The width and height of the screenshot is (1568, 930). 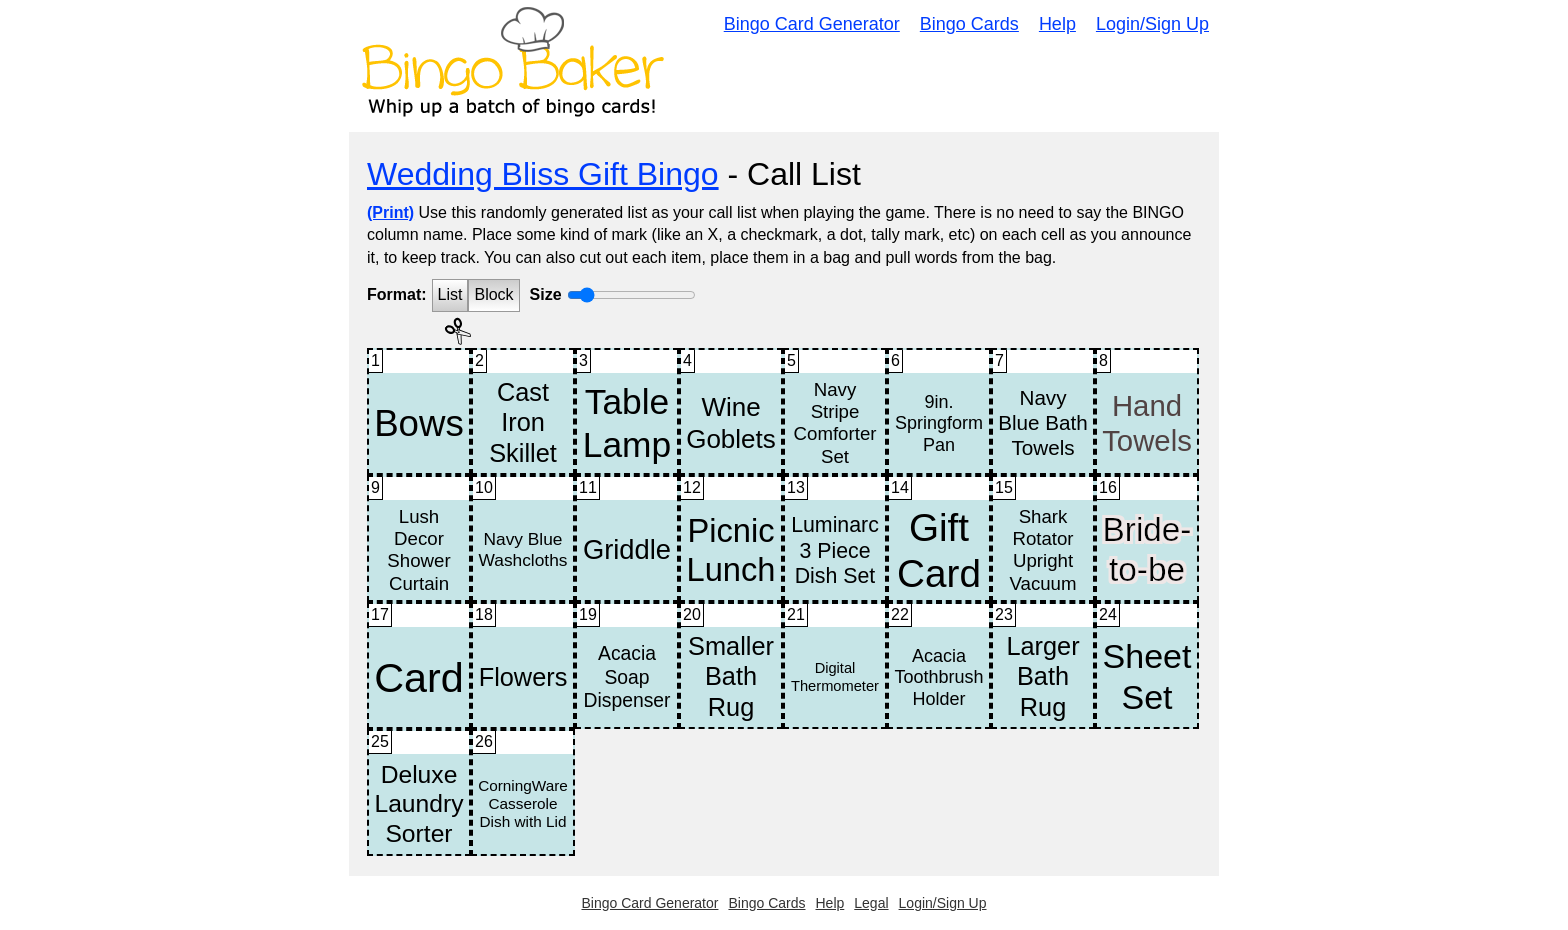 What do you see at coordinates (543, 174) in the screenshot?
I see `Wedding Bliss Gift Bingo` at bounding box center [543, 174].